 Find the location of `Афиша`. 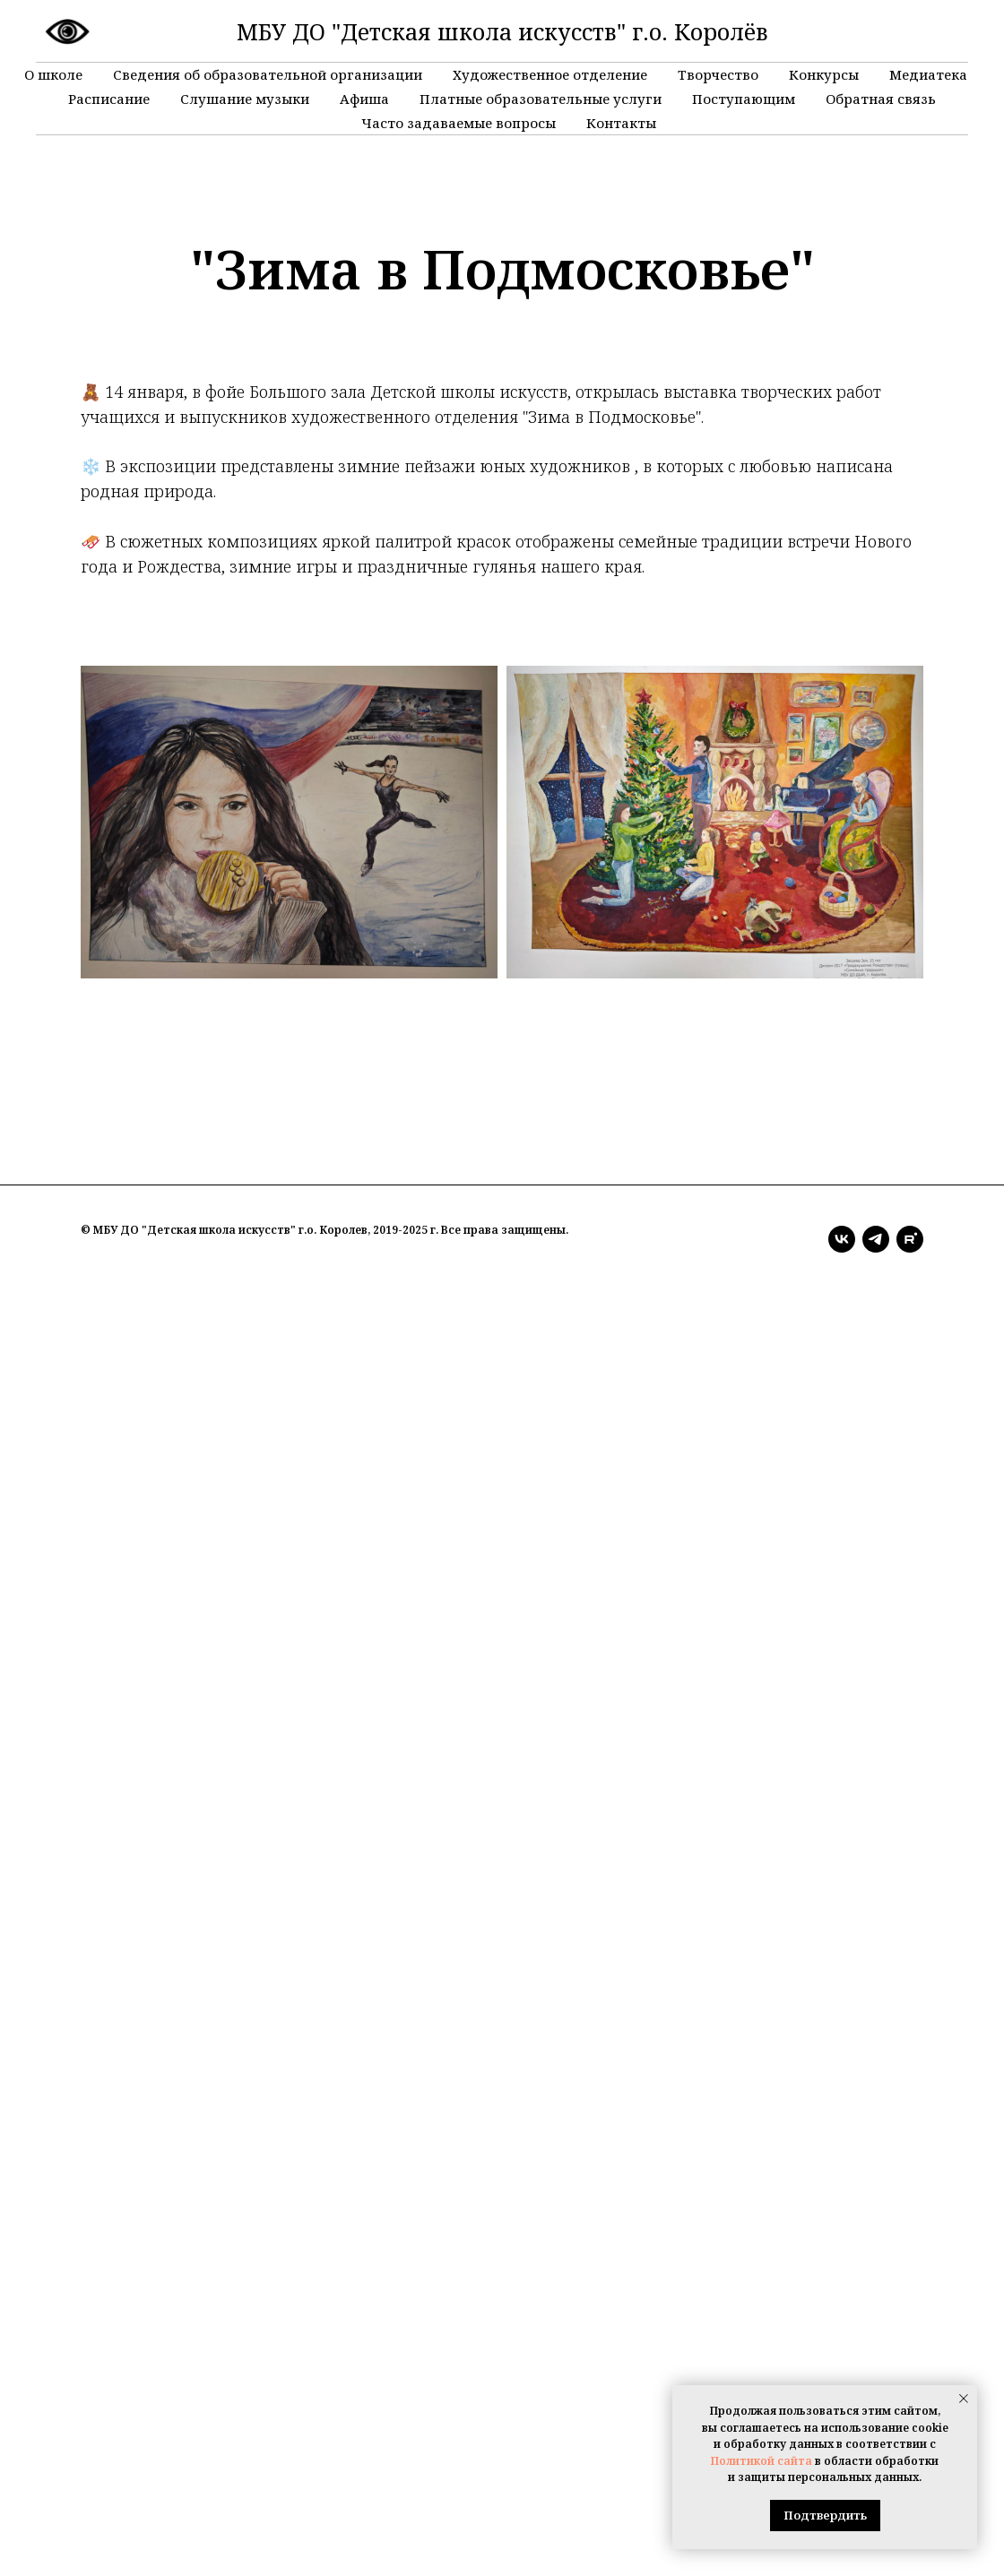

Афиша is located at coordinates (364, 99).